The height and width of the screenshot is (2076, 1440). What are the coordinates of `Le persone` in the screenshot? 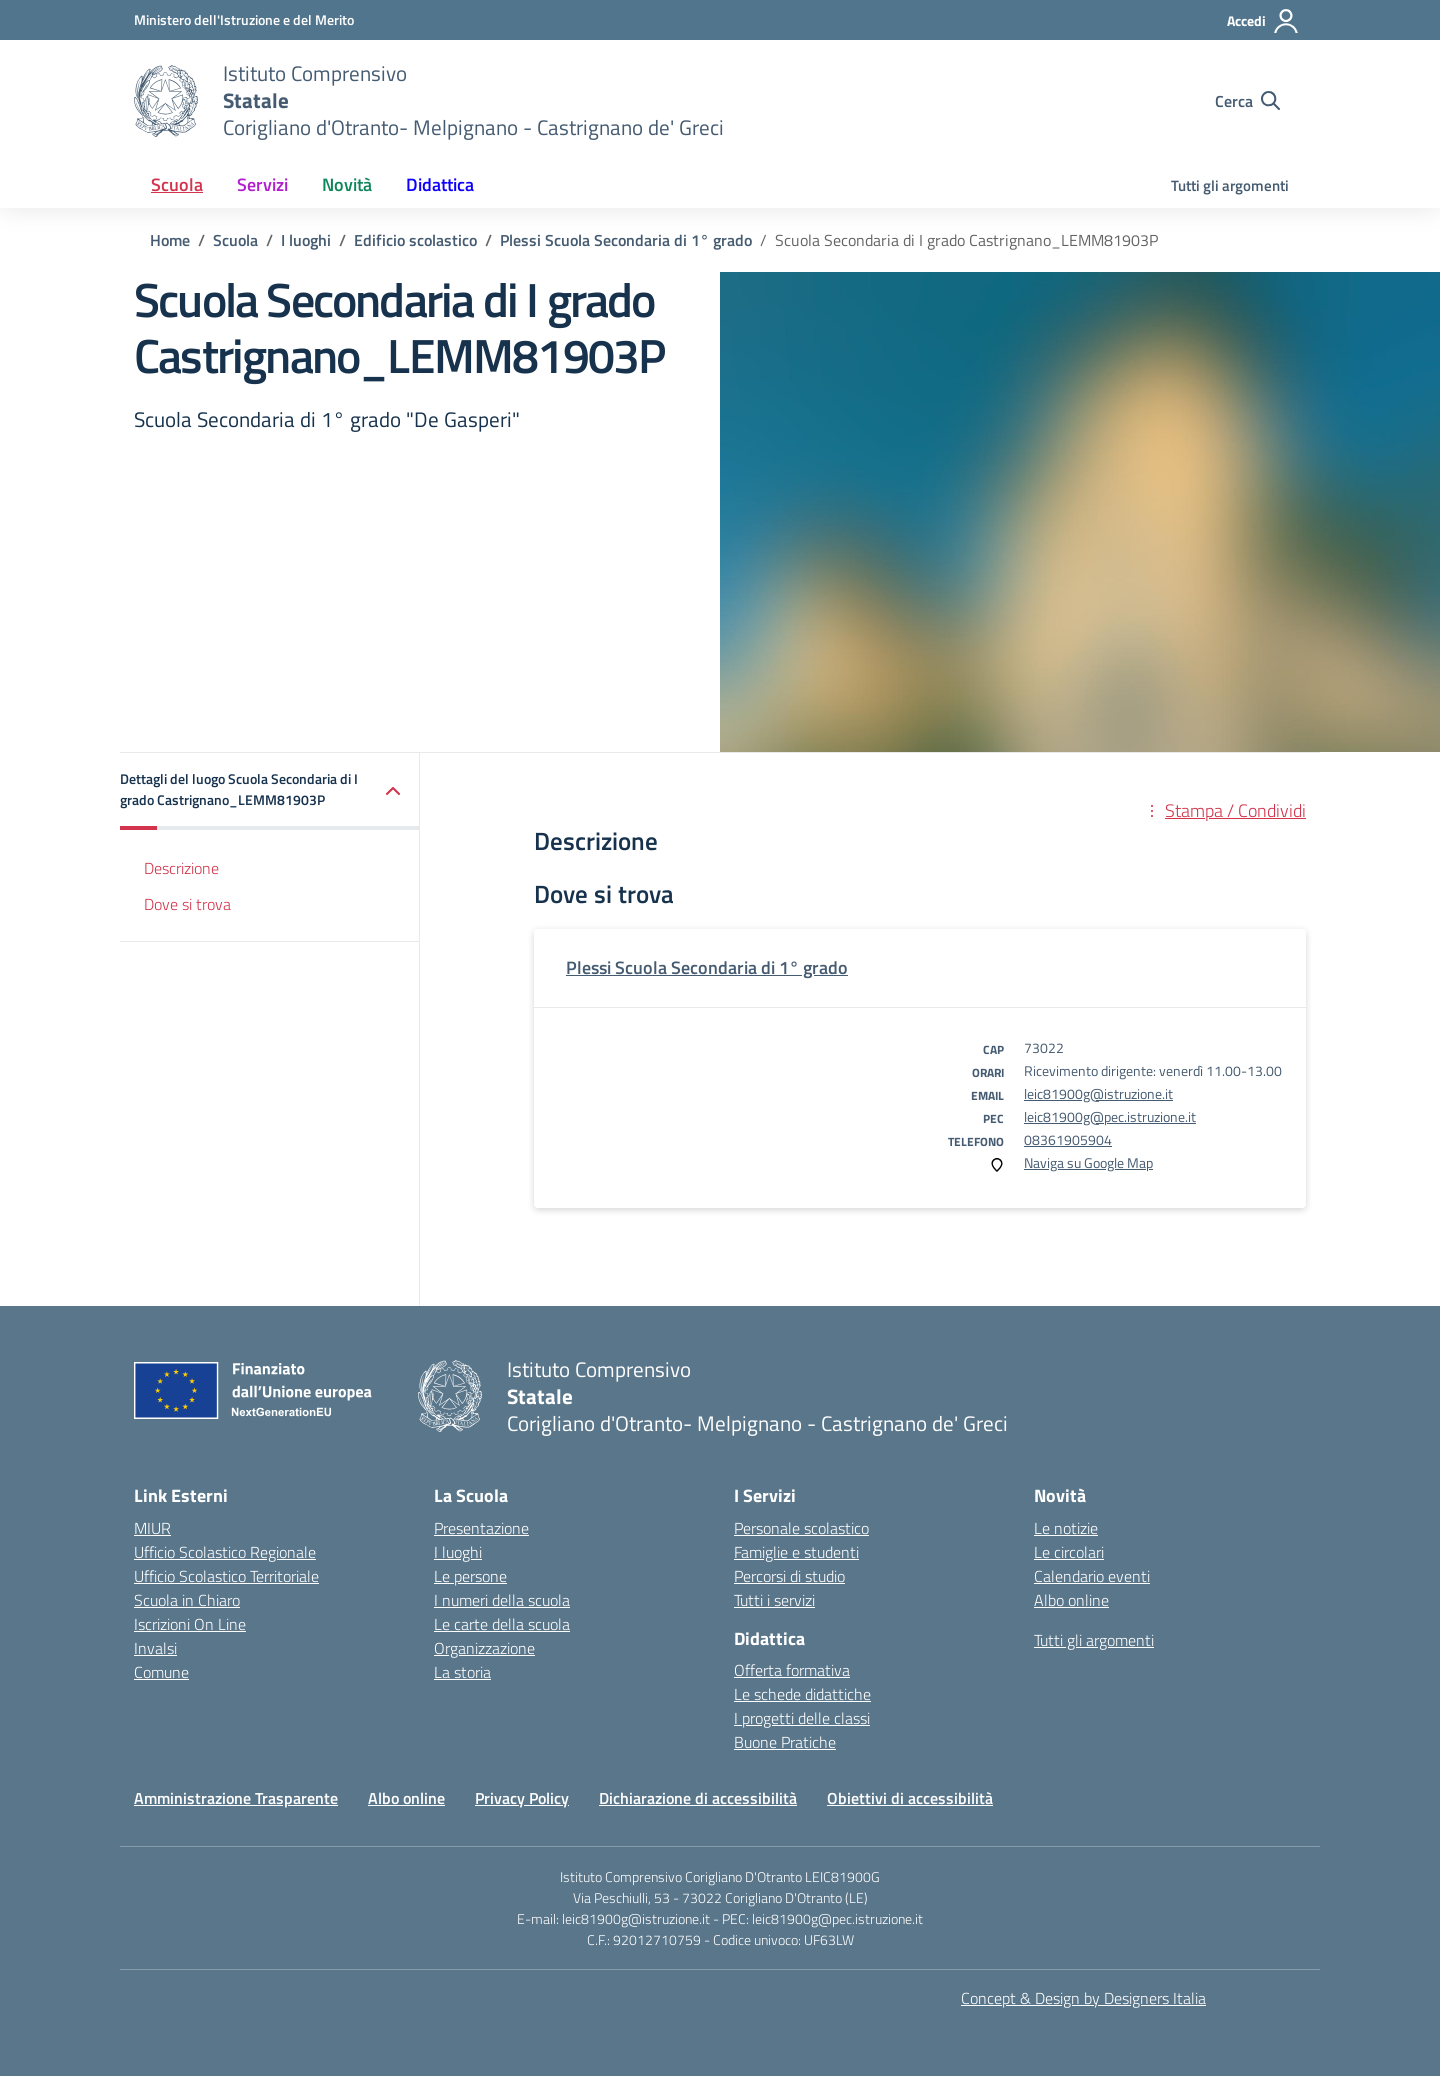 It's located at (470, 1576).